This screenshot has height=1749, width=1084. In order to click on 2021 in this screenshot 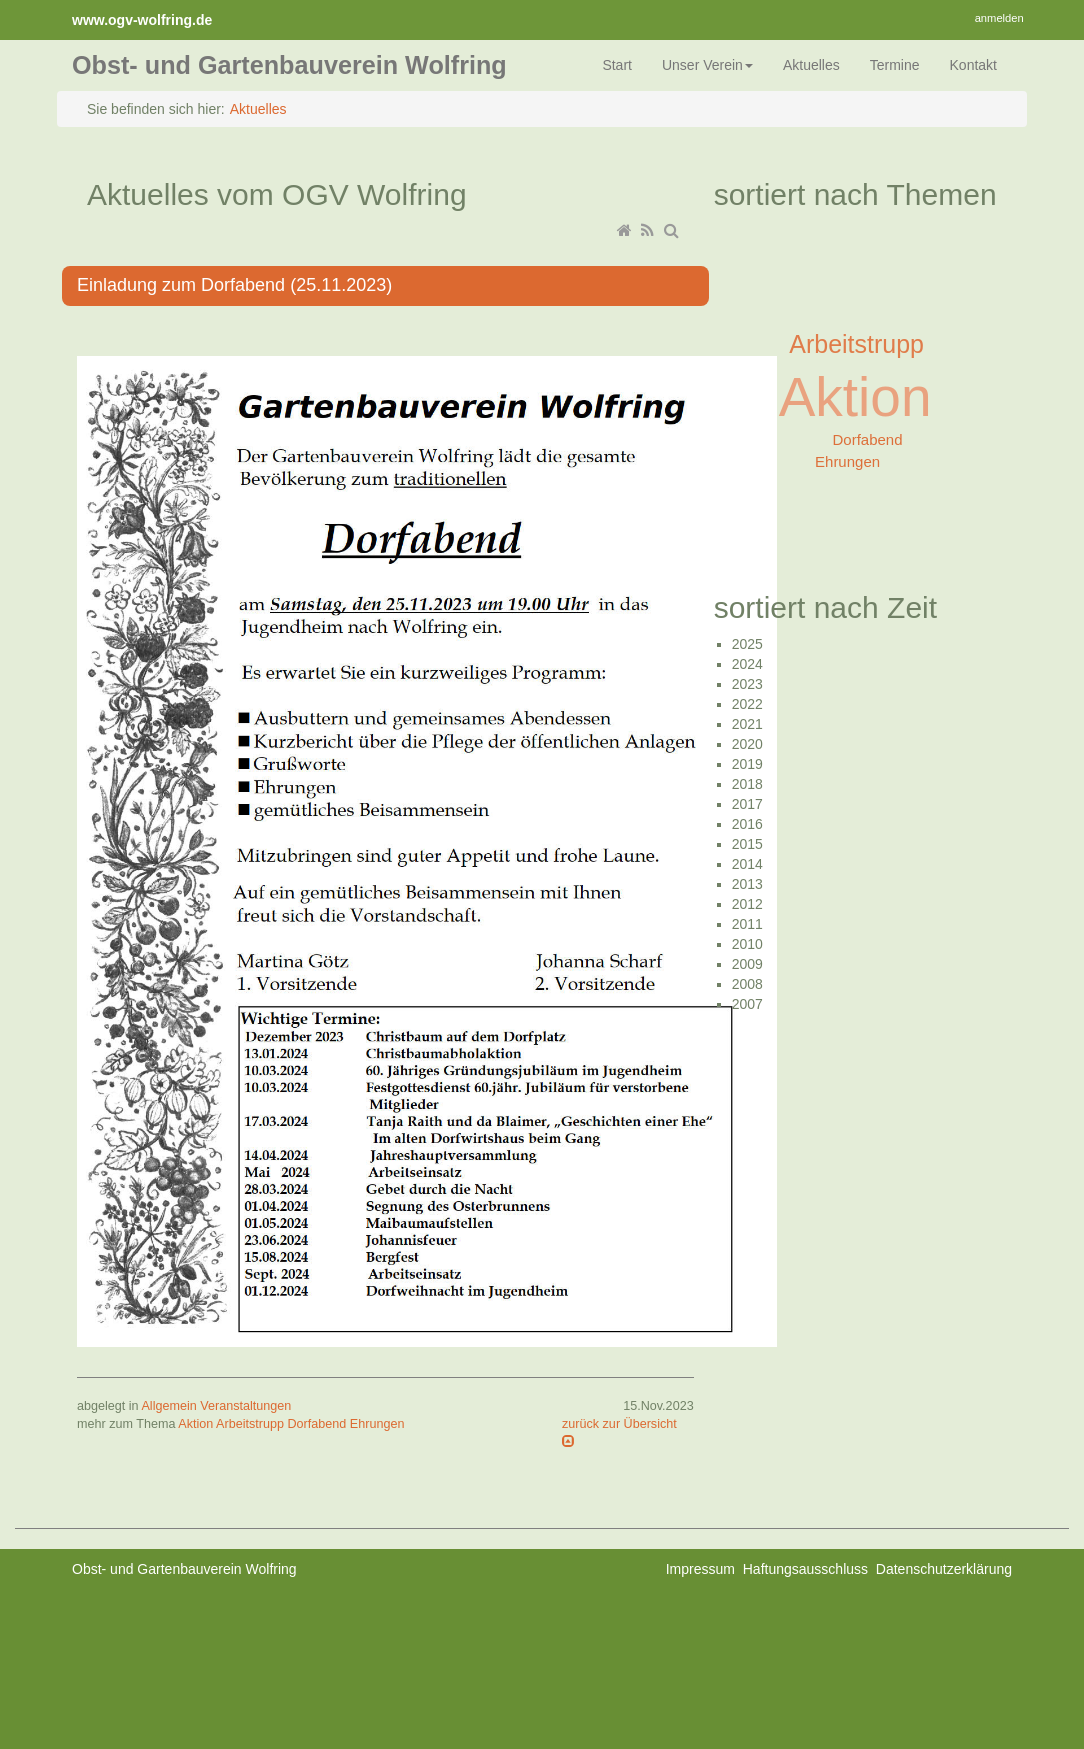, I will do `click(747, 724)`.